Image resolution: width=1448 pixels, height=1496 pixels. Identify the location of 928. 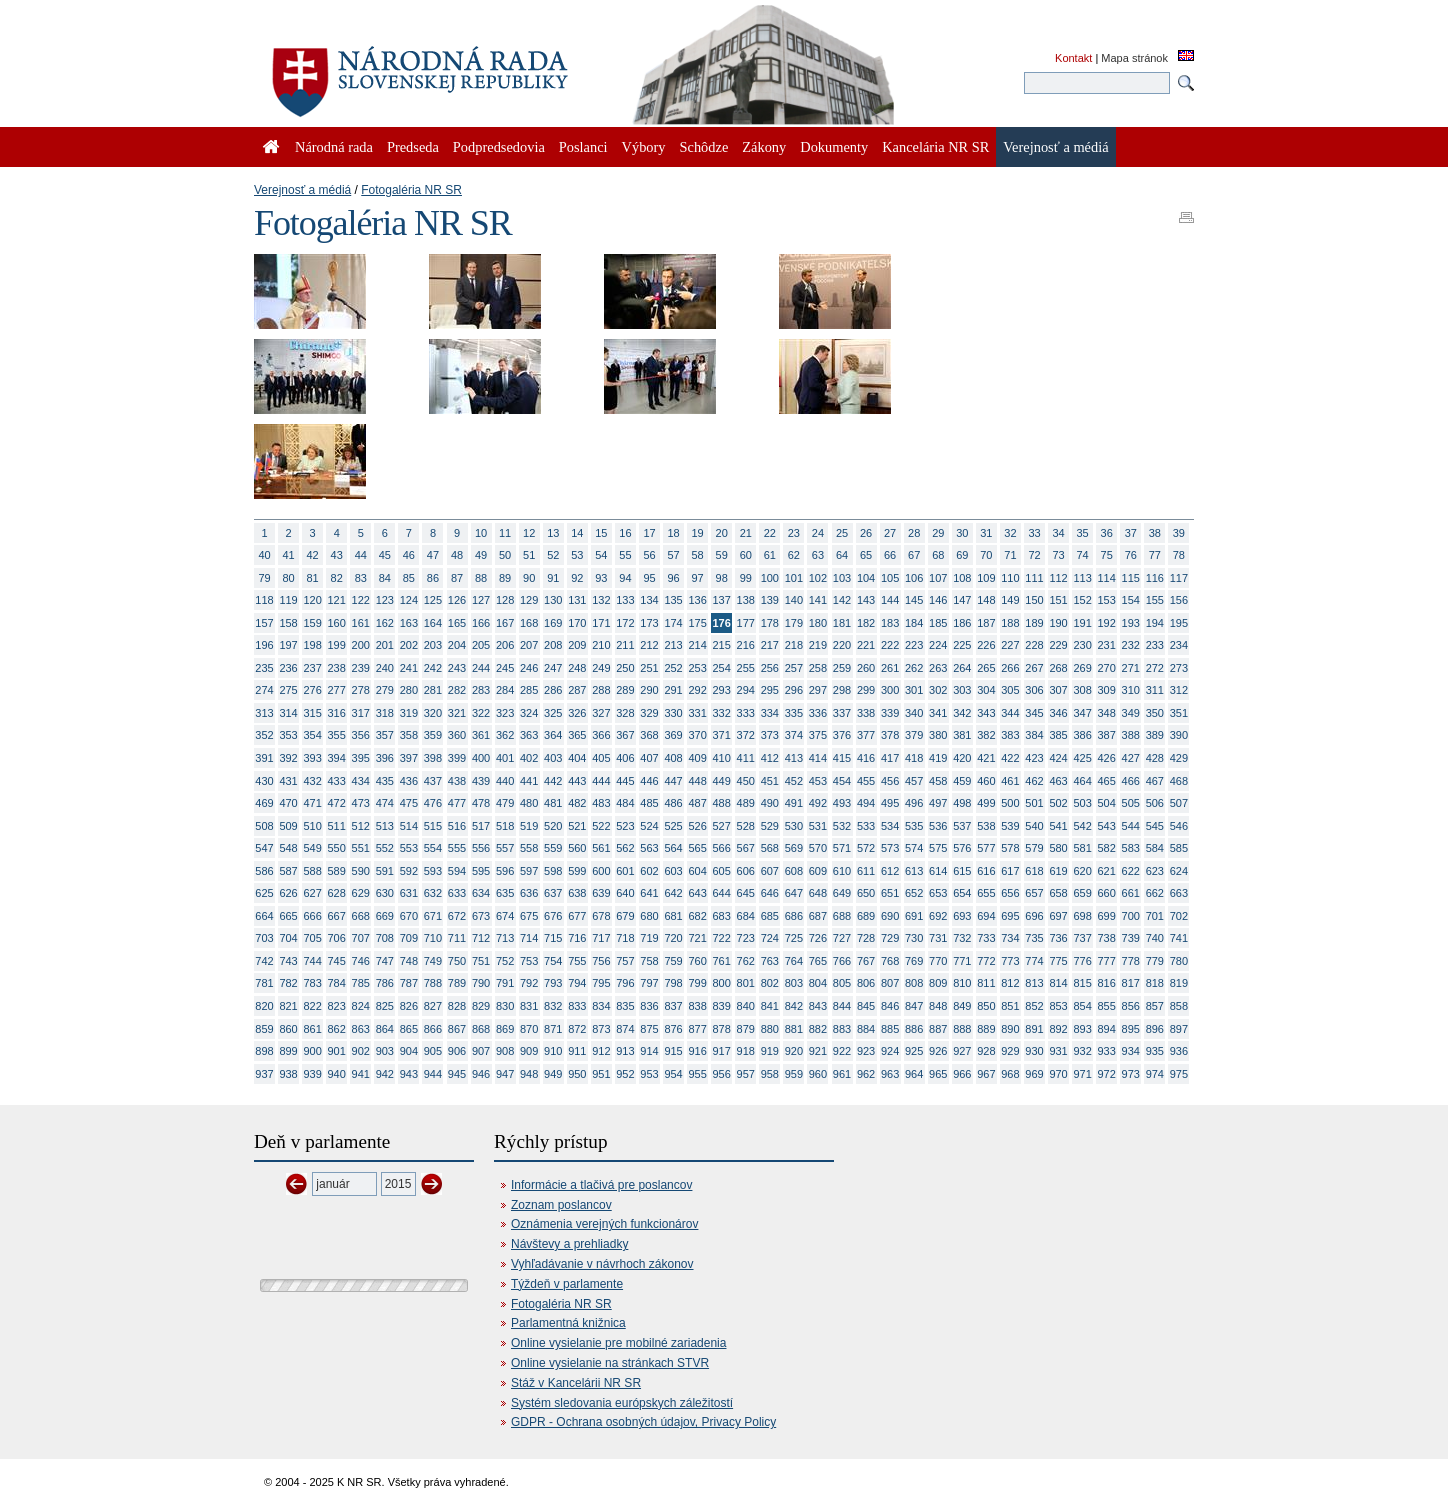
(986, 1051).